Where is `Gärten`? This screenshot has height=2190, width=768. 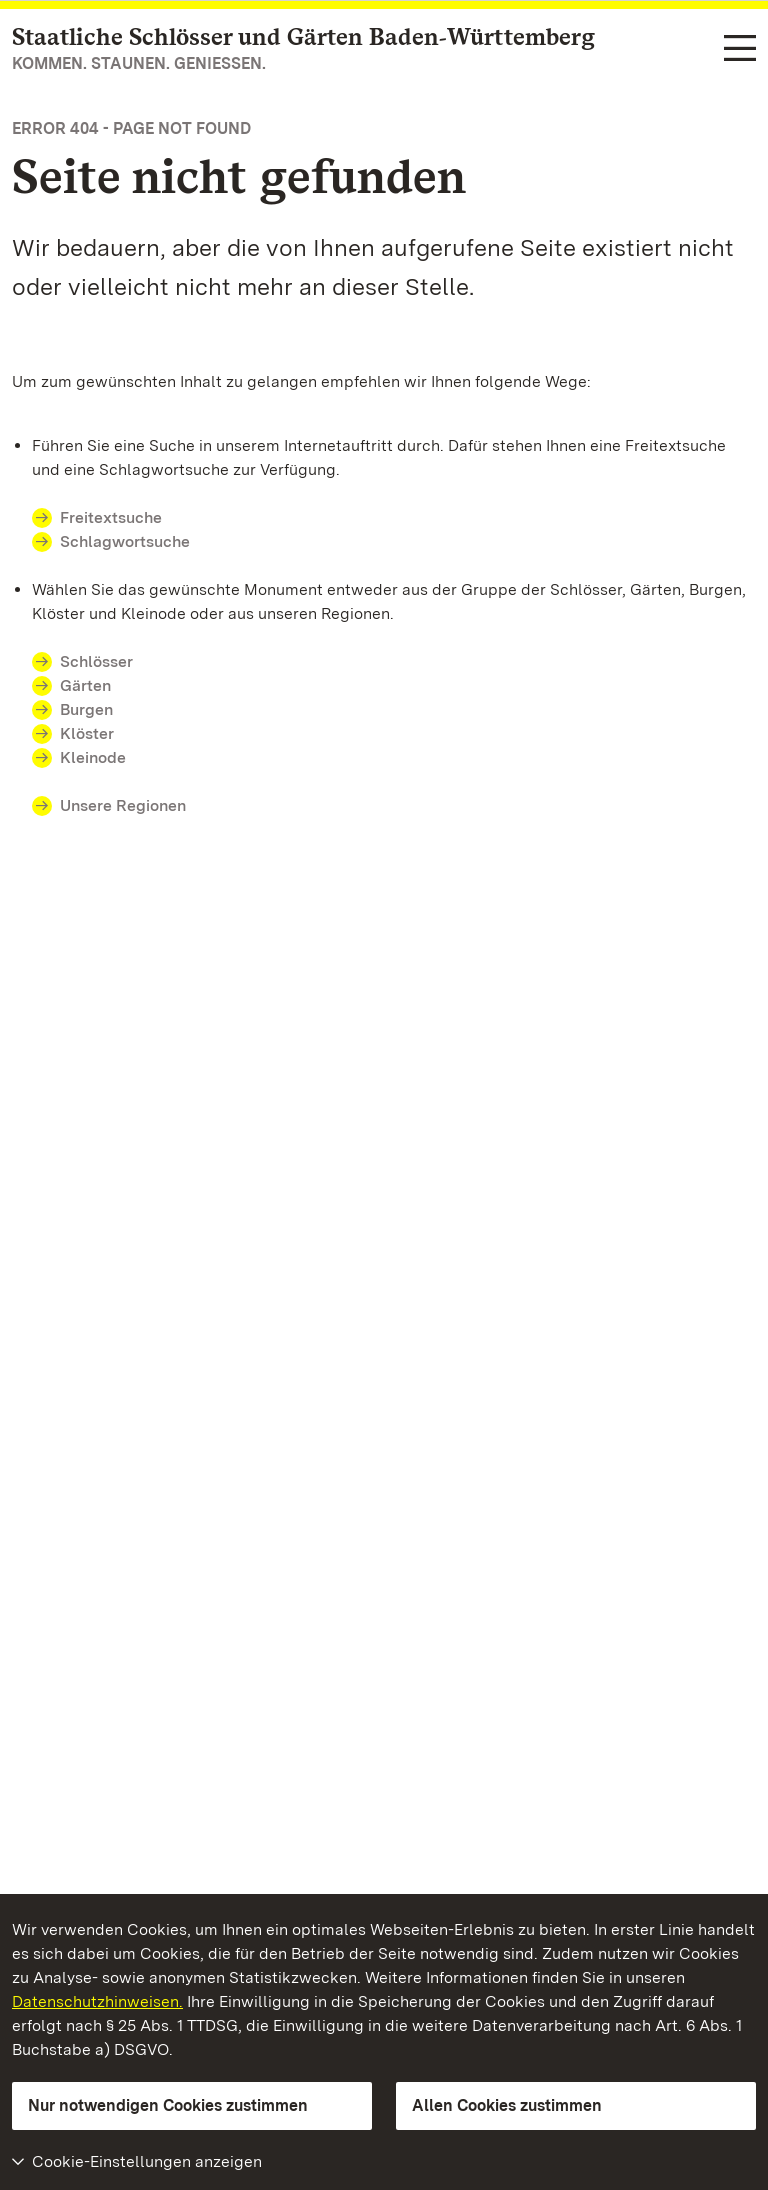
Gärten is located at coordinates (85, 685).